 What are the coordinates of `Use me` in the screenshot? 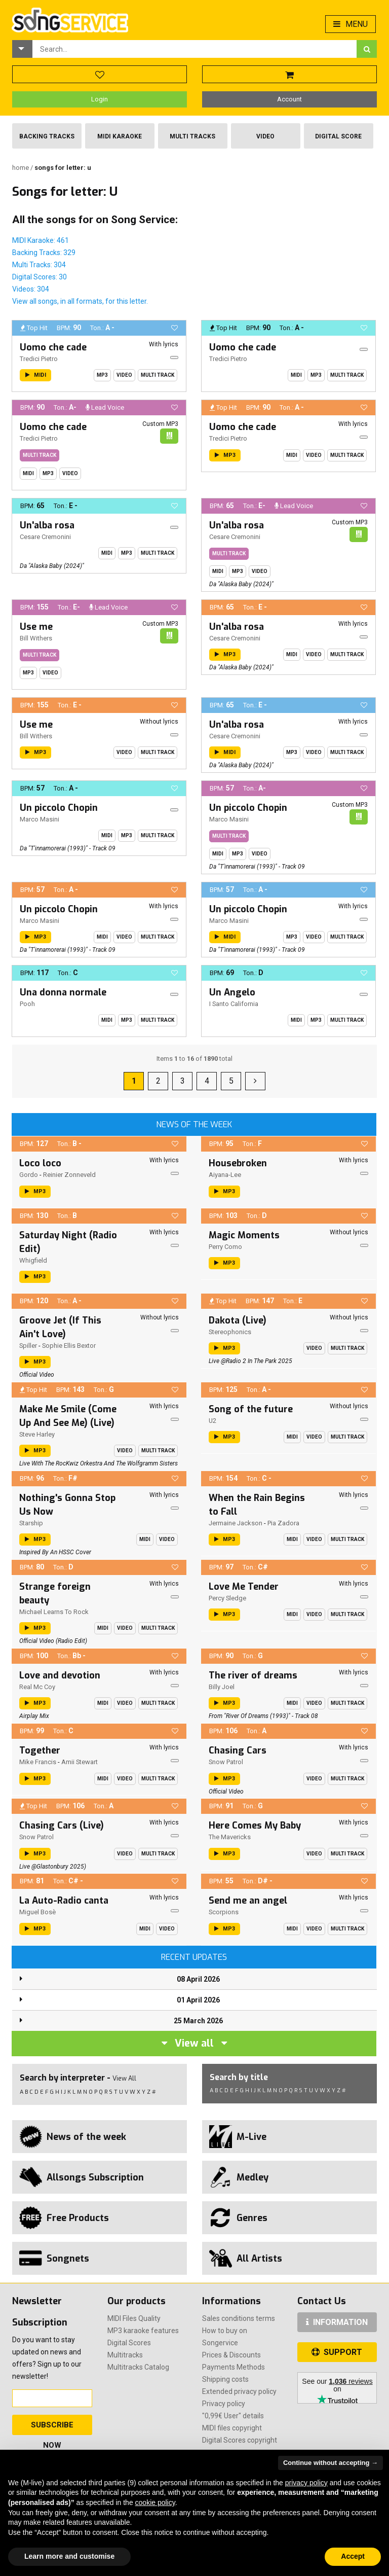 It's located at (36, 627).